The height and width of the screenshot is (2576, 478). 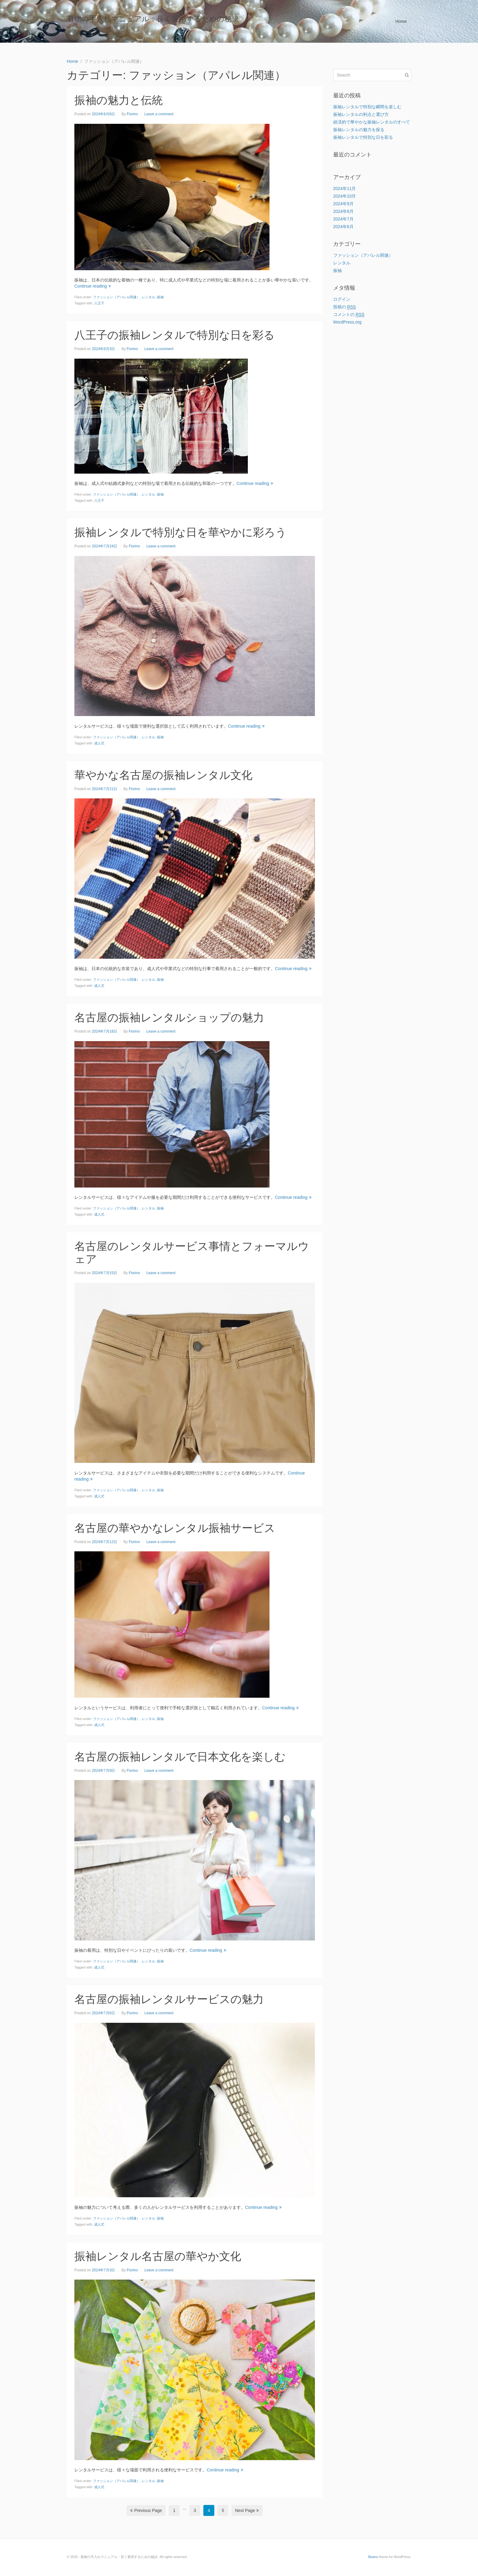 What do you see at coordinates (160, 297) in the screenshot?
I see `振袖` at bounding box center [160, 297].